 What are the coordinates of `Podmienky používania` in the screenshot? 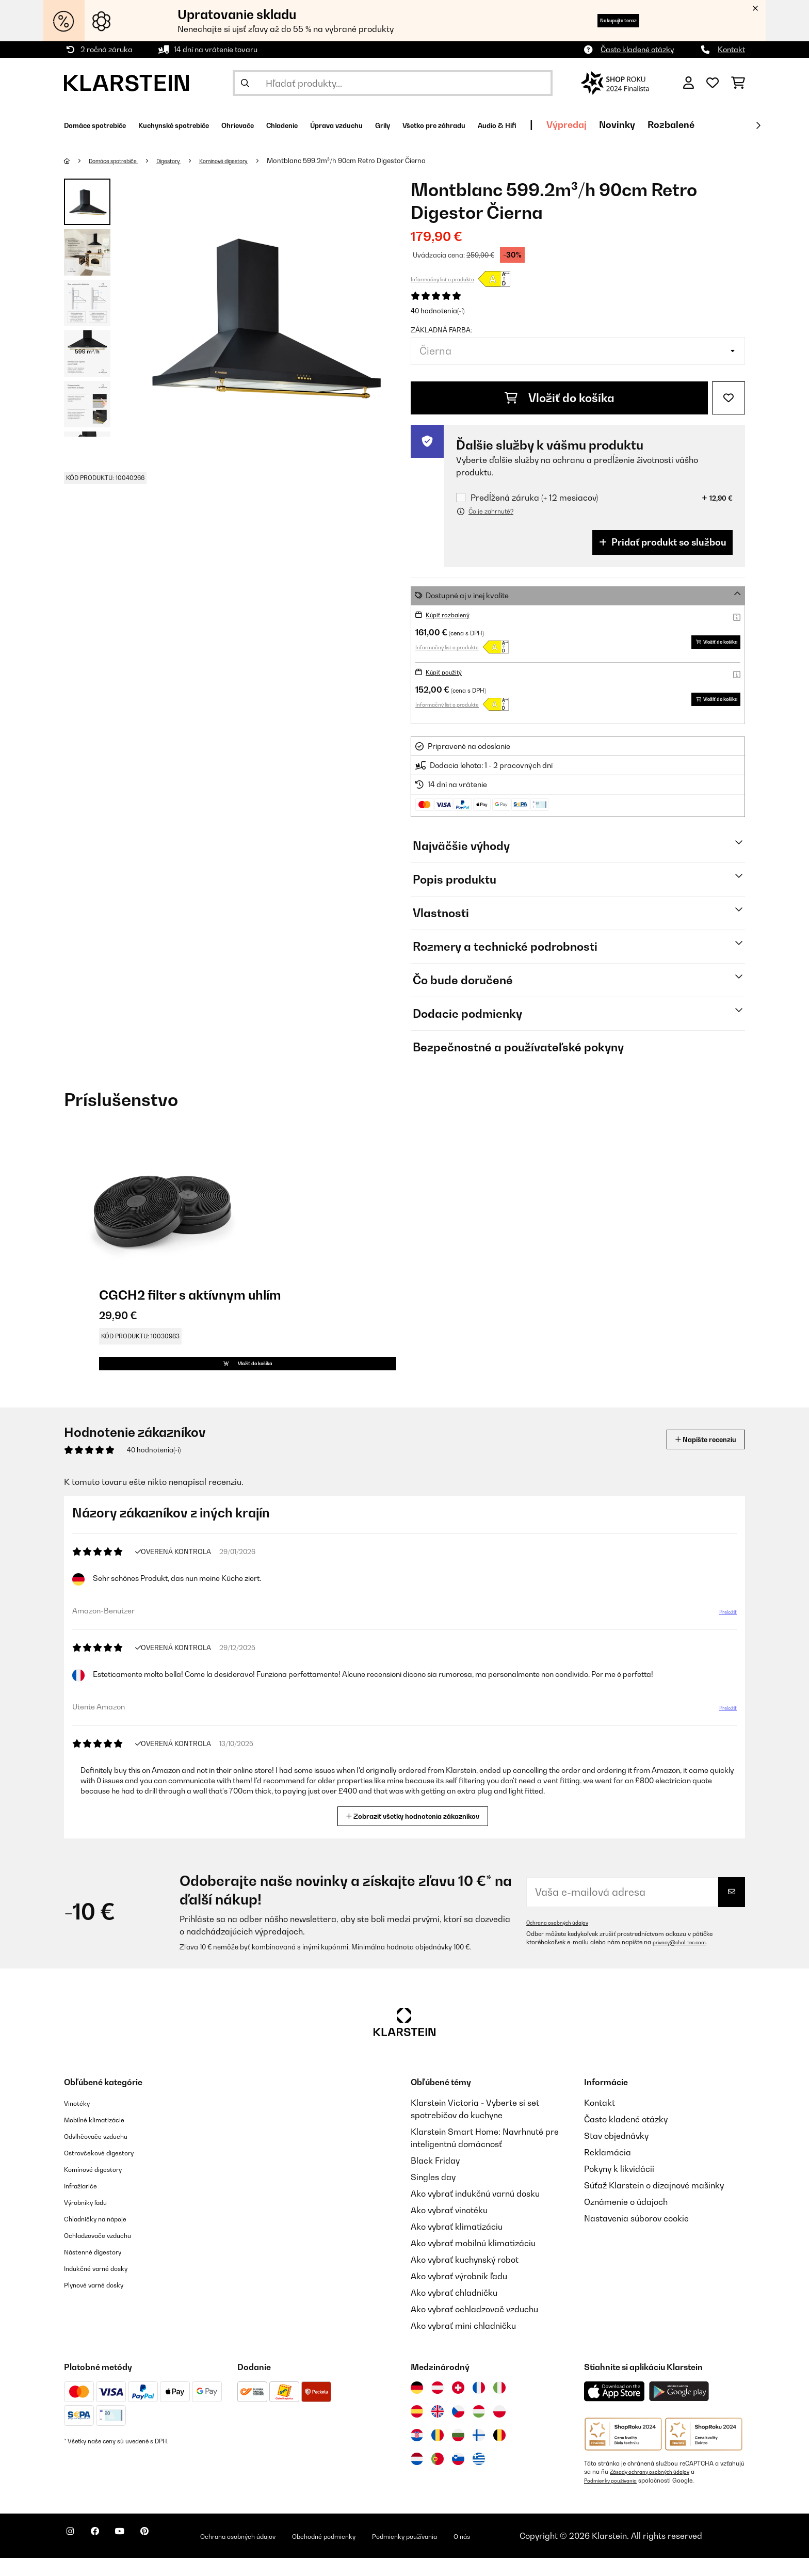 It's located at (616, 2498).